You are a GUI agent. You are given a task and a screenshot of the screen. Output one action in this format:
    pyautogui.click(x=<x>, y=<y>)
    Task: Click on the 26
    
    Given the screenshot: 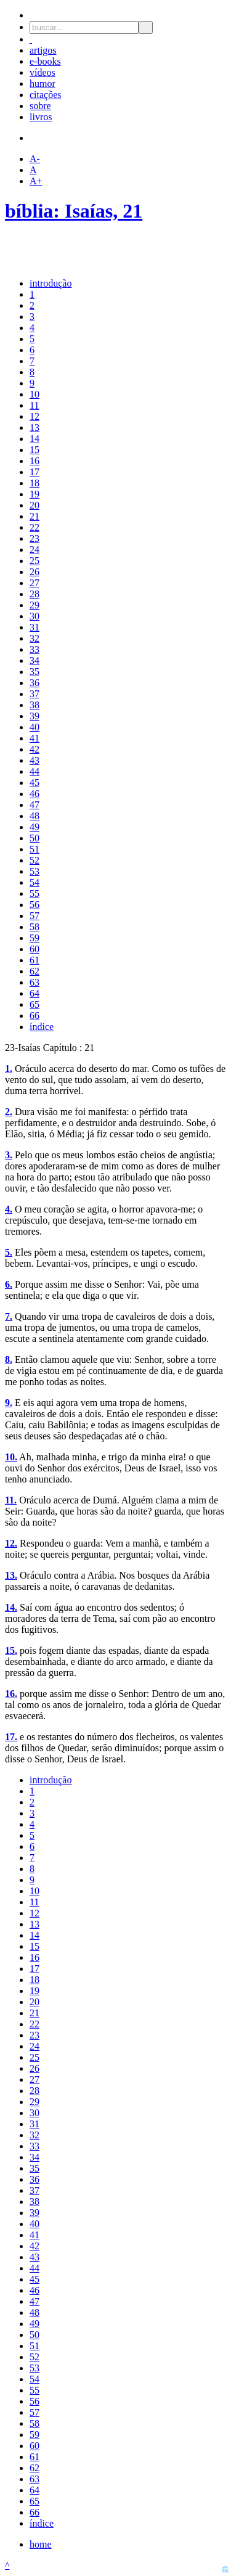 What is the action you would take?
    pyautogui.click(x=34, y=571)
    